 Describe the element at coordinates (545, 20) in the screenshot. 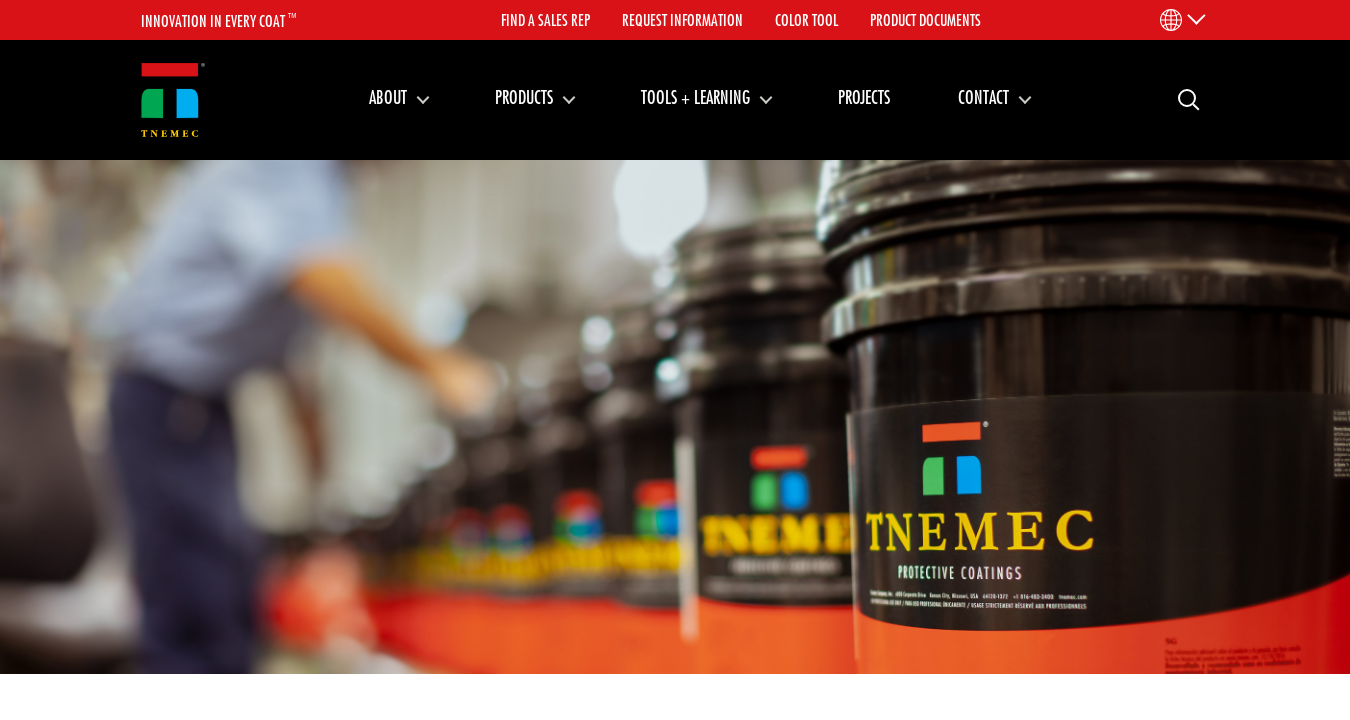

I see `Find A Sales Rep` at that location.